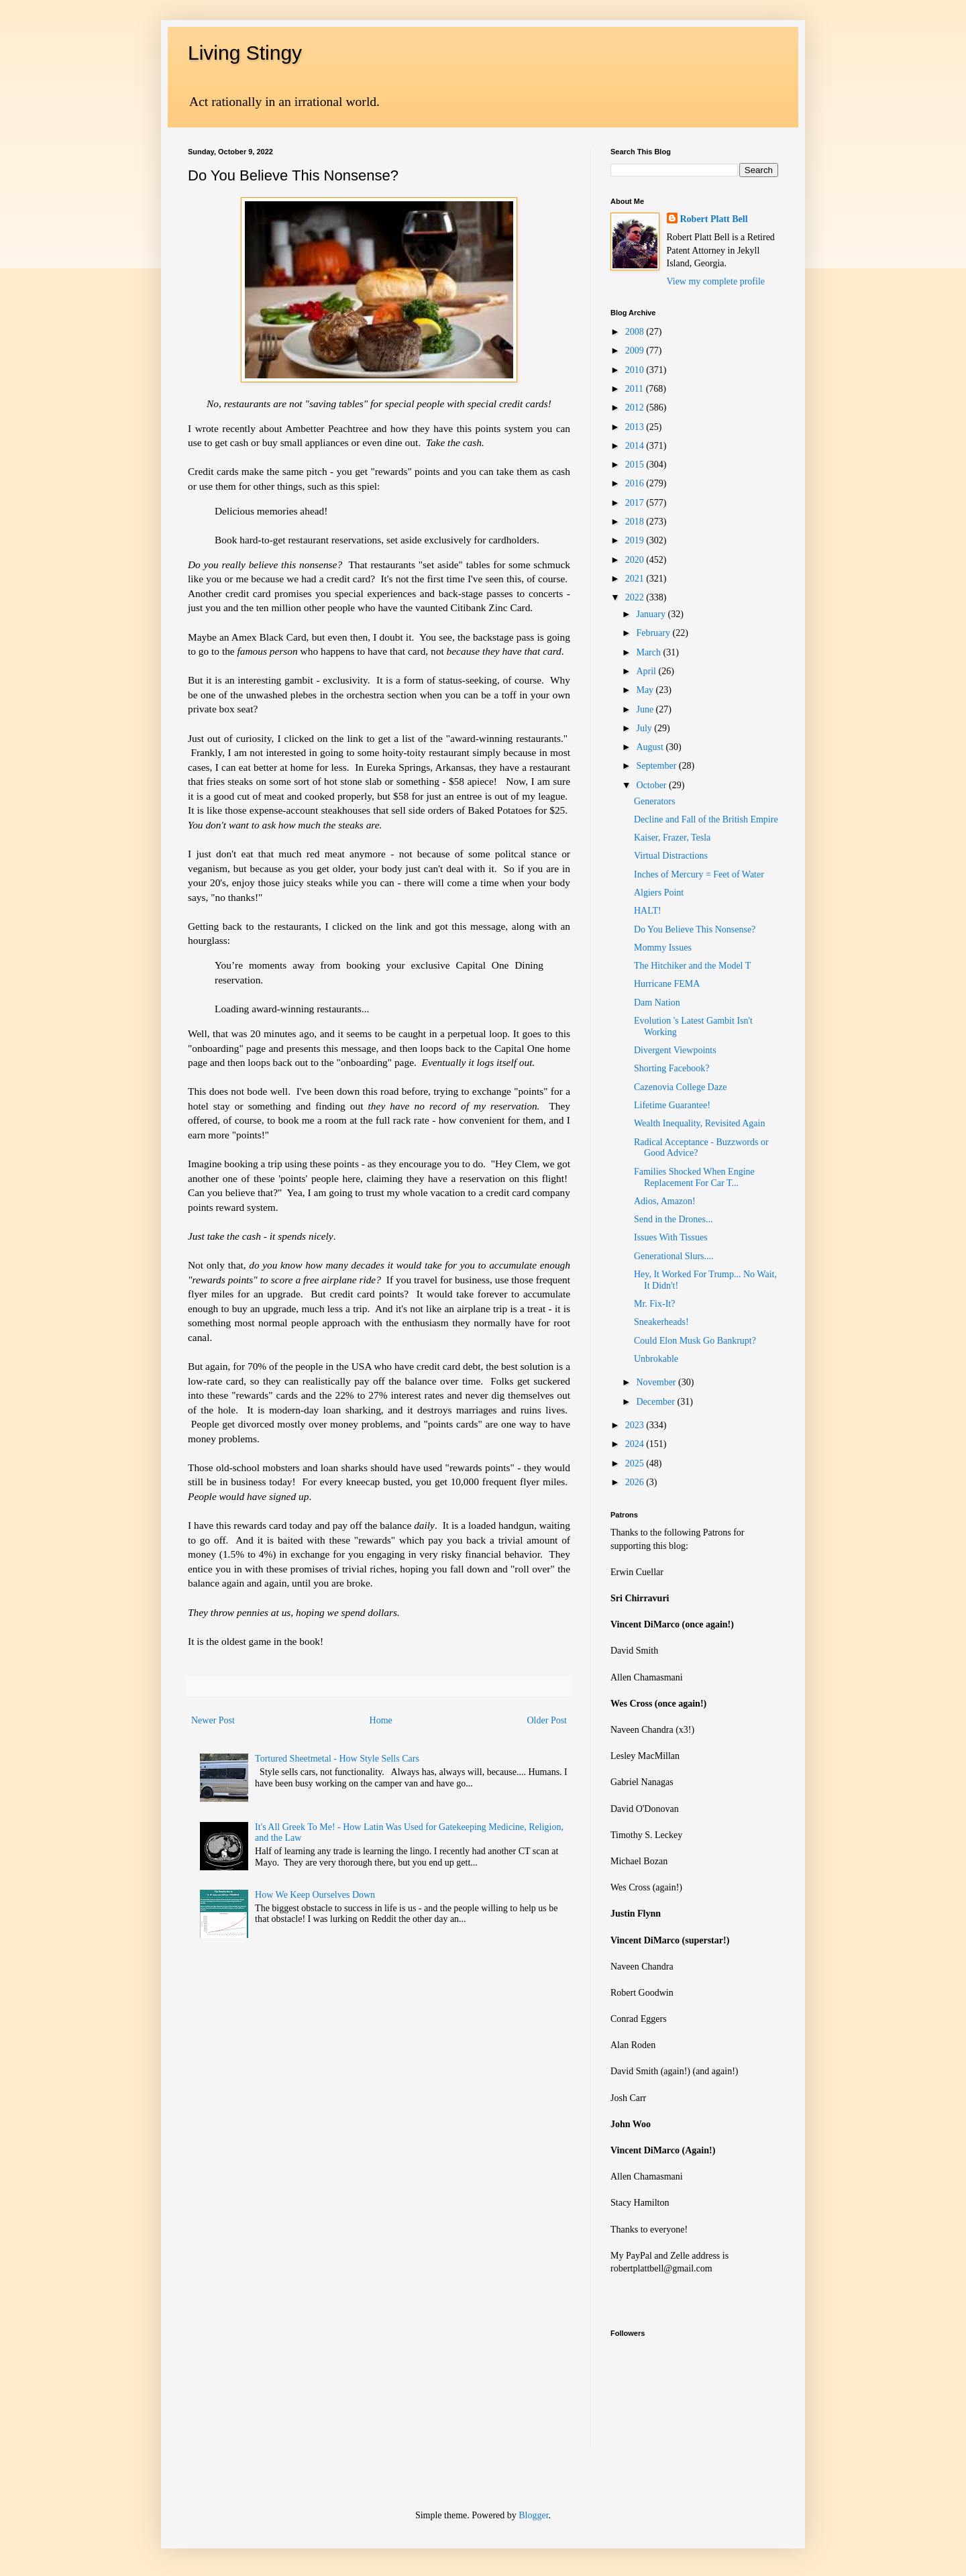 This screenshot has height=2576, width=966. I want to click on Shorting Facebook?, so click(671, 1068).